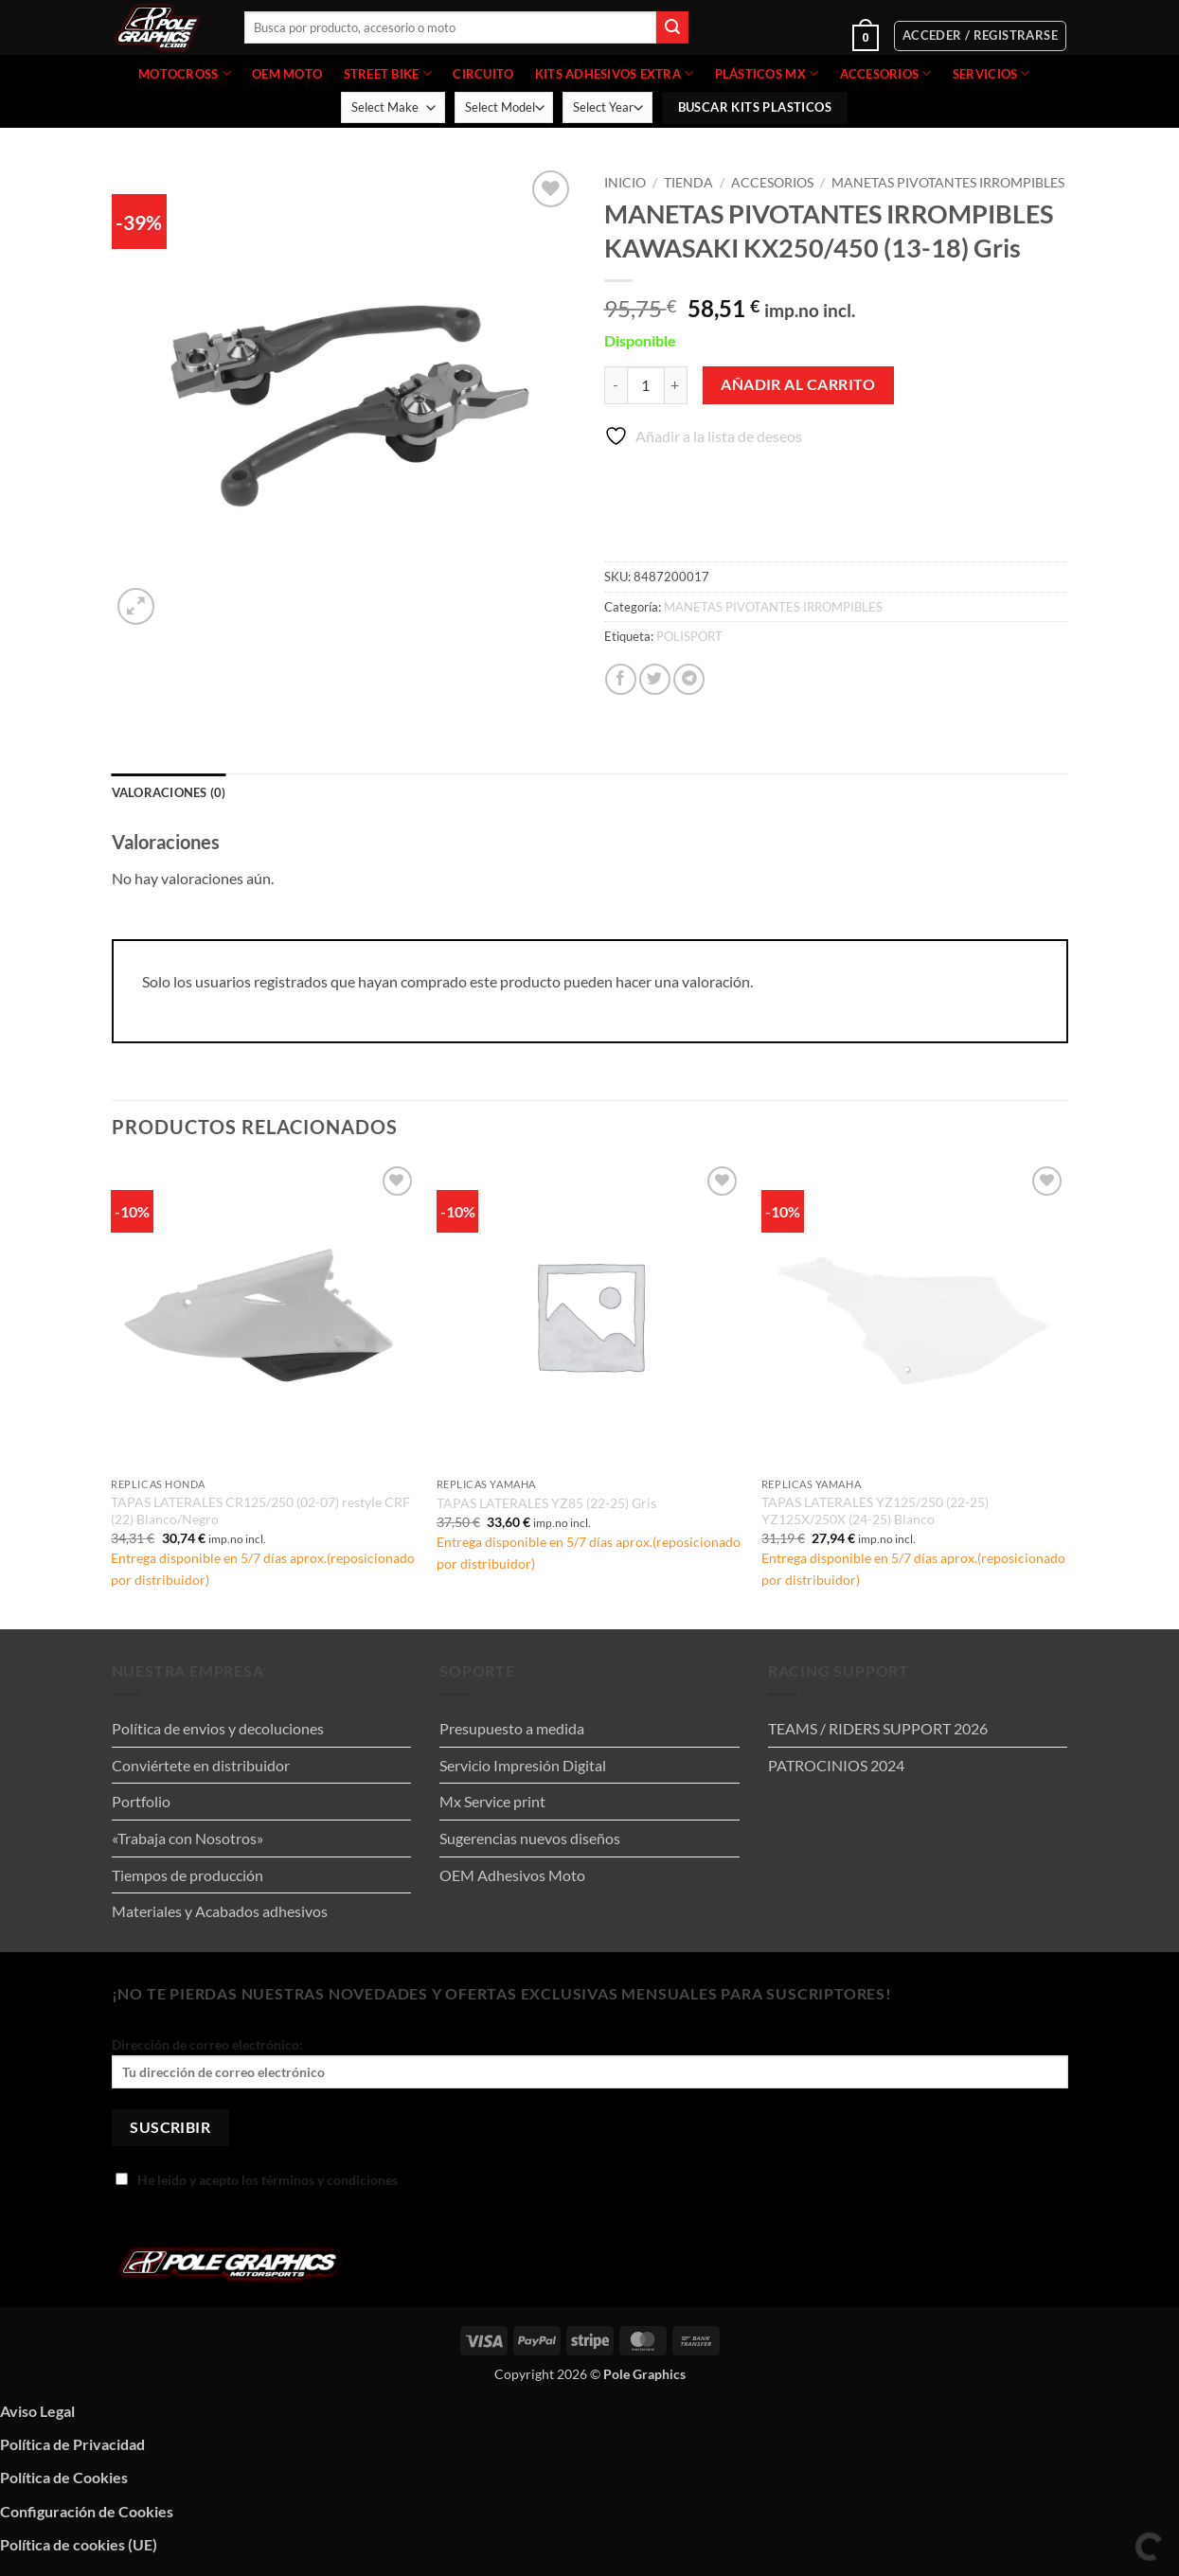  I want to click on TAPAS LATERALES YZ85 (22-25) Gris, so click(546, 1503).